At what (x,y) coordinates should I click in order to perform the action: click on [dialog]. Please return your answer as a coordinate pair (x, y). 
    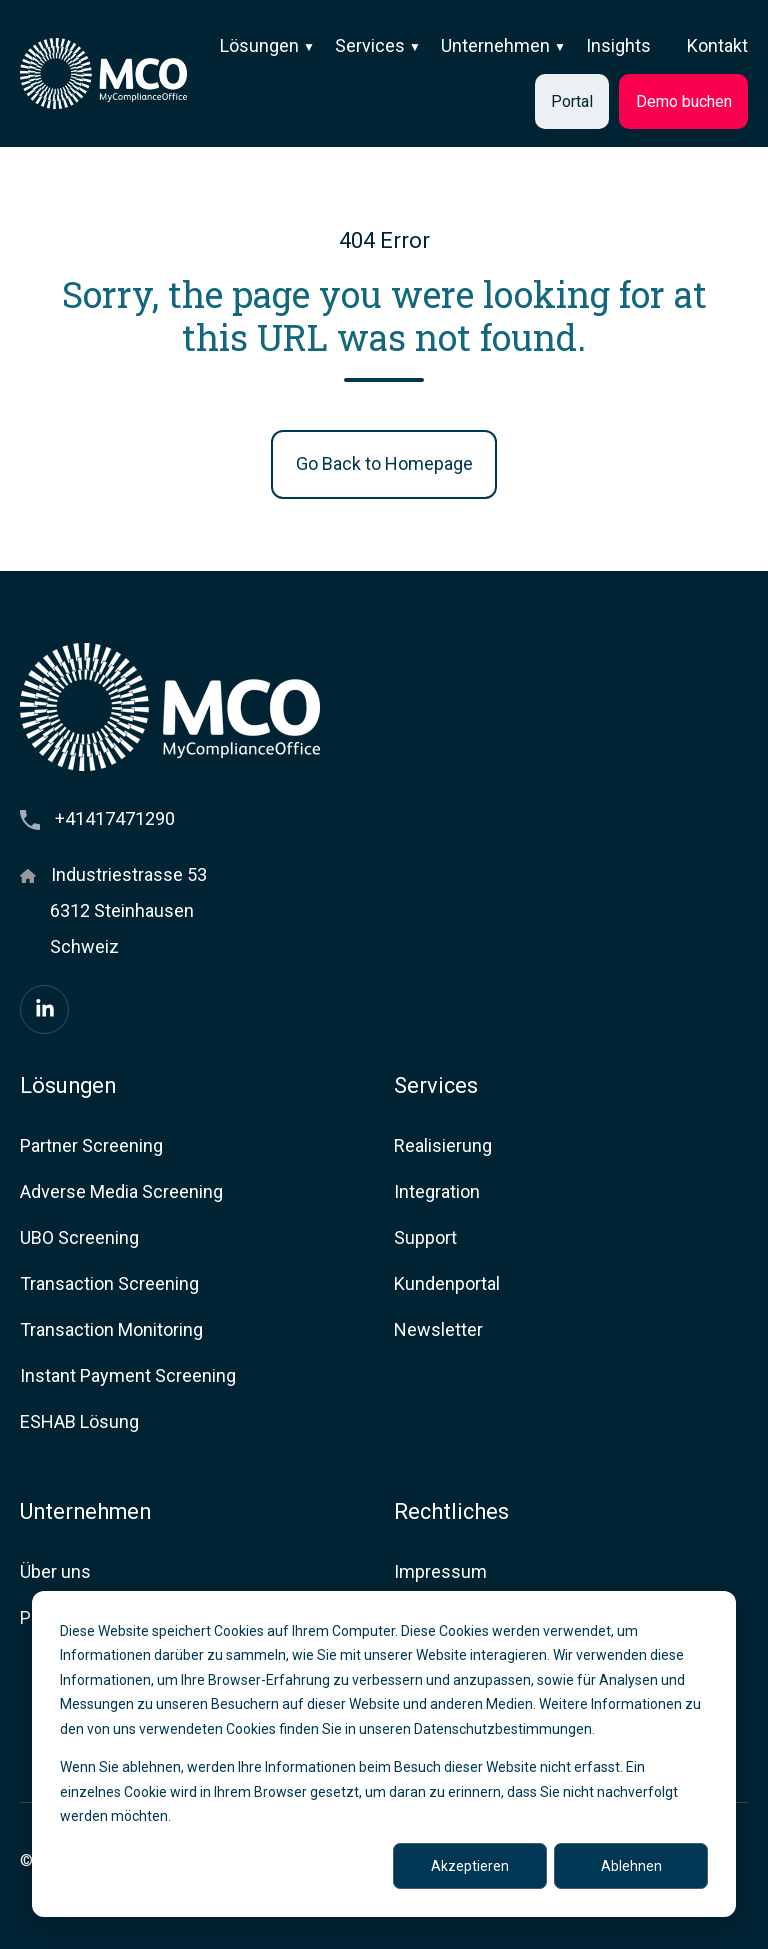
    Looking at the image, I should click on (384, 1754).